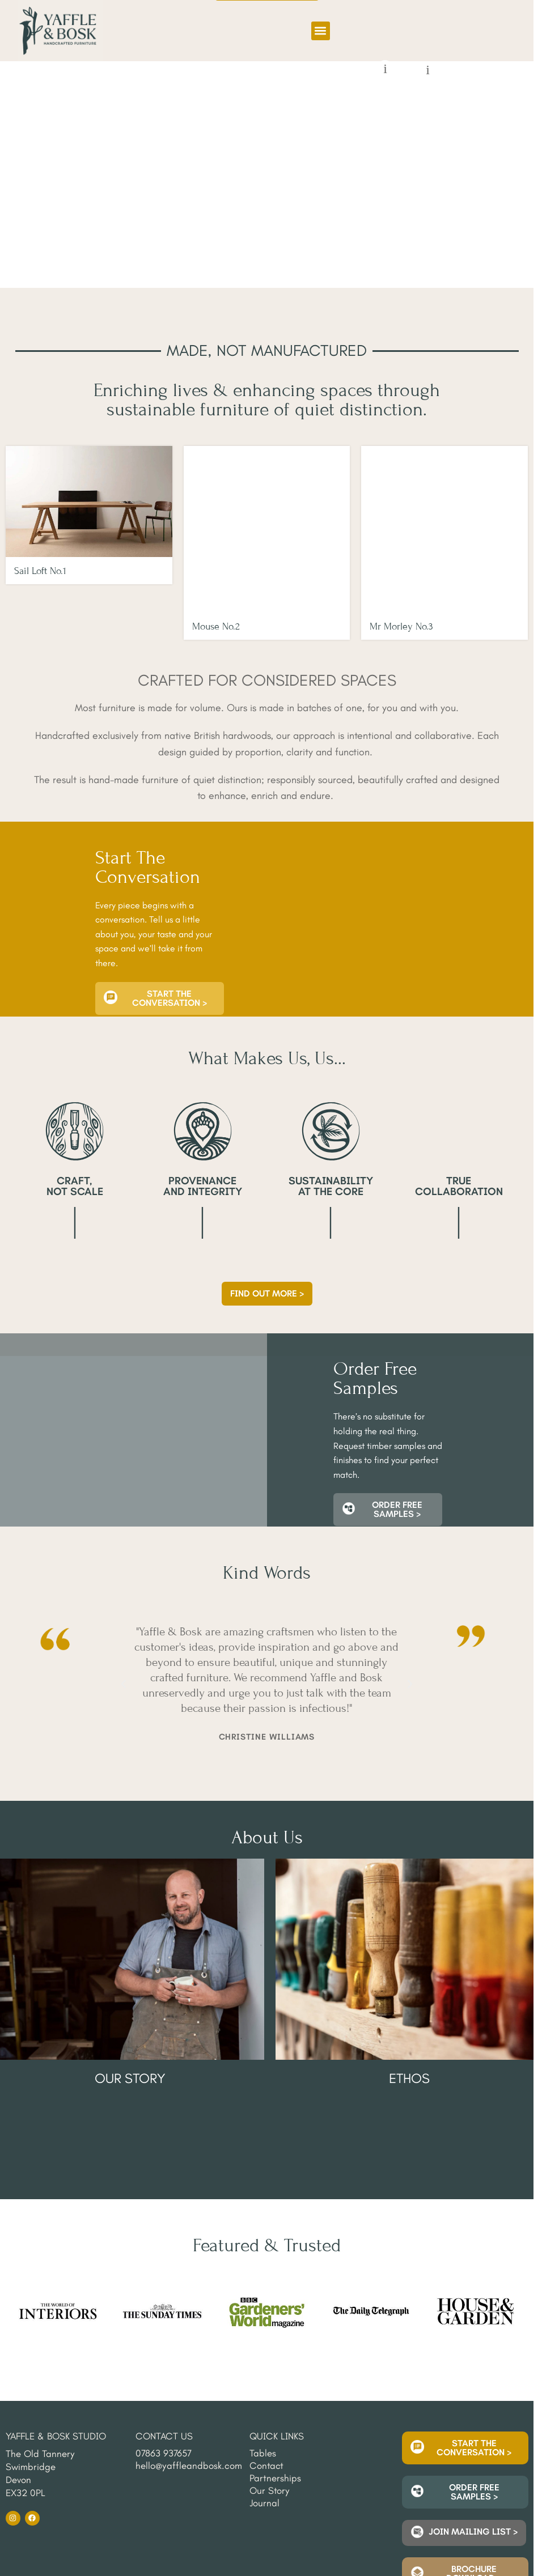 This screenshot has height=2576, width=542. I want to click on 07863 937657, so click(164, 2330).